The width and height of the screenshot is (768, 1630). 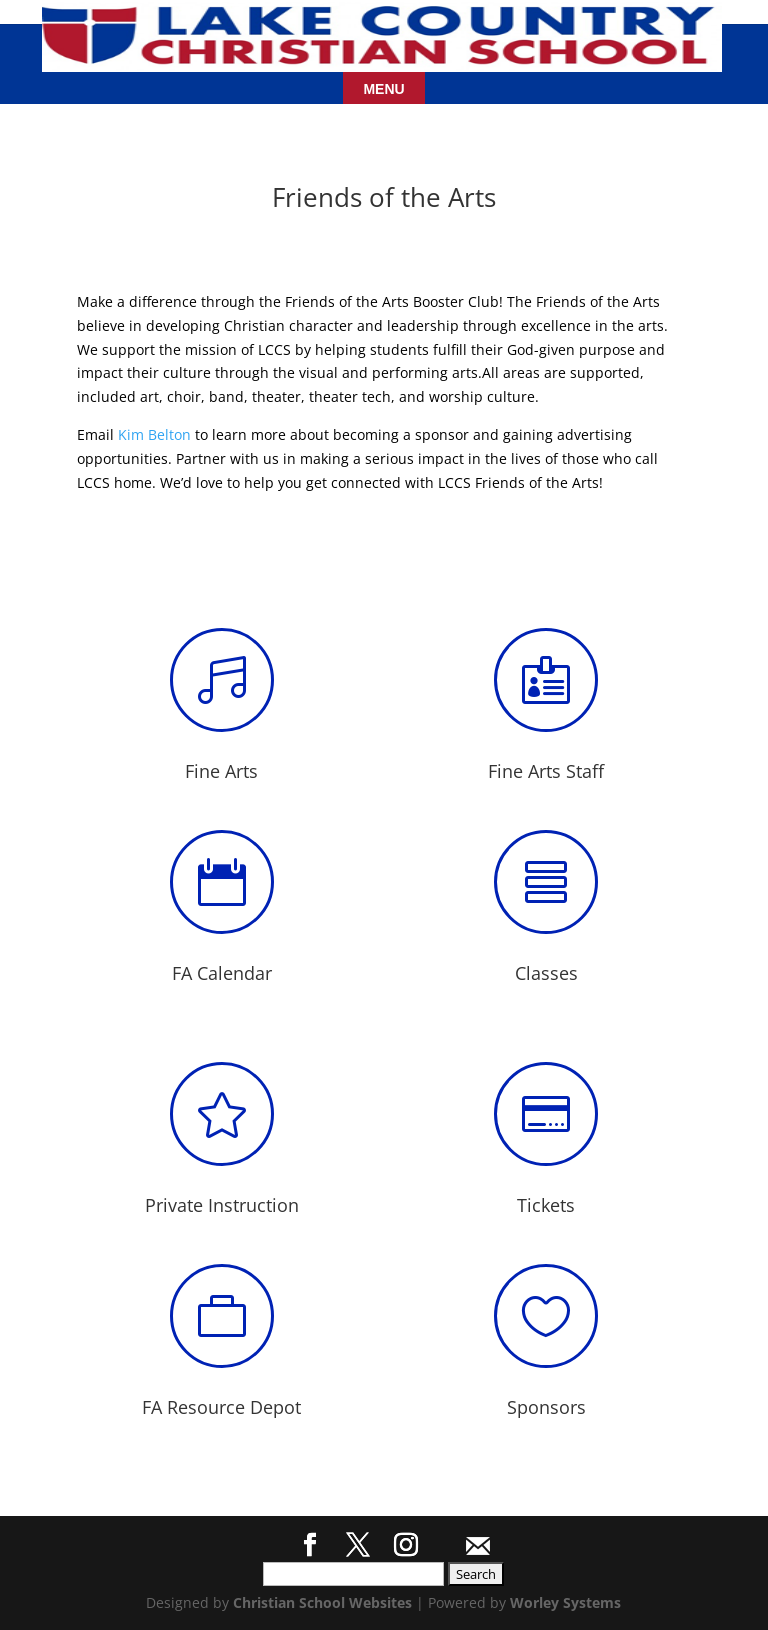 What do you see at coordinates (546, 1407) in the screenshot?
I see `Sponsors` at bounding box center [546, 1407].